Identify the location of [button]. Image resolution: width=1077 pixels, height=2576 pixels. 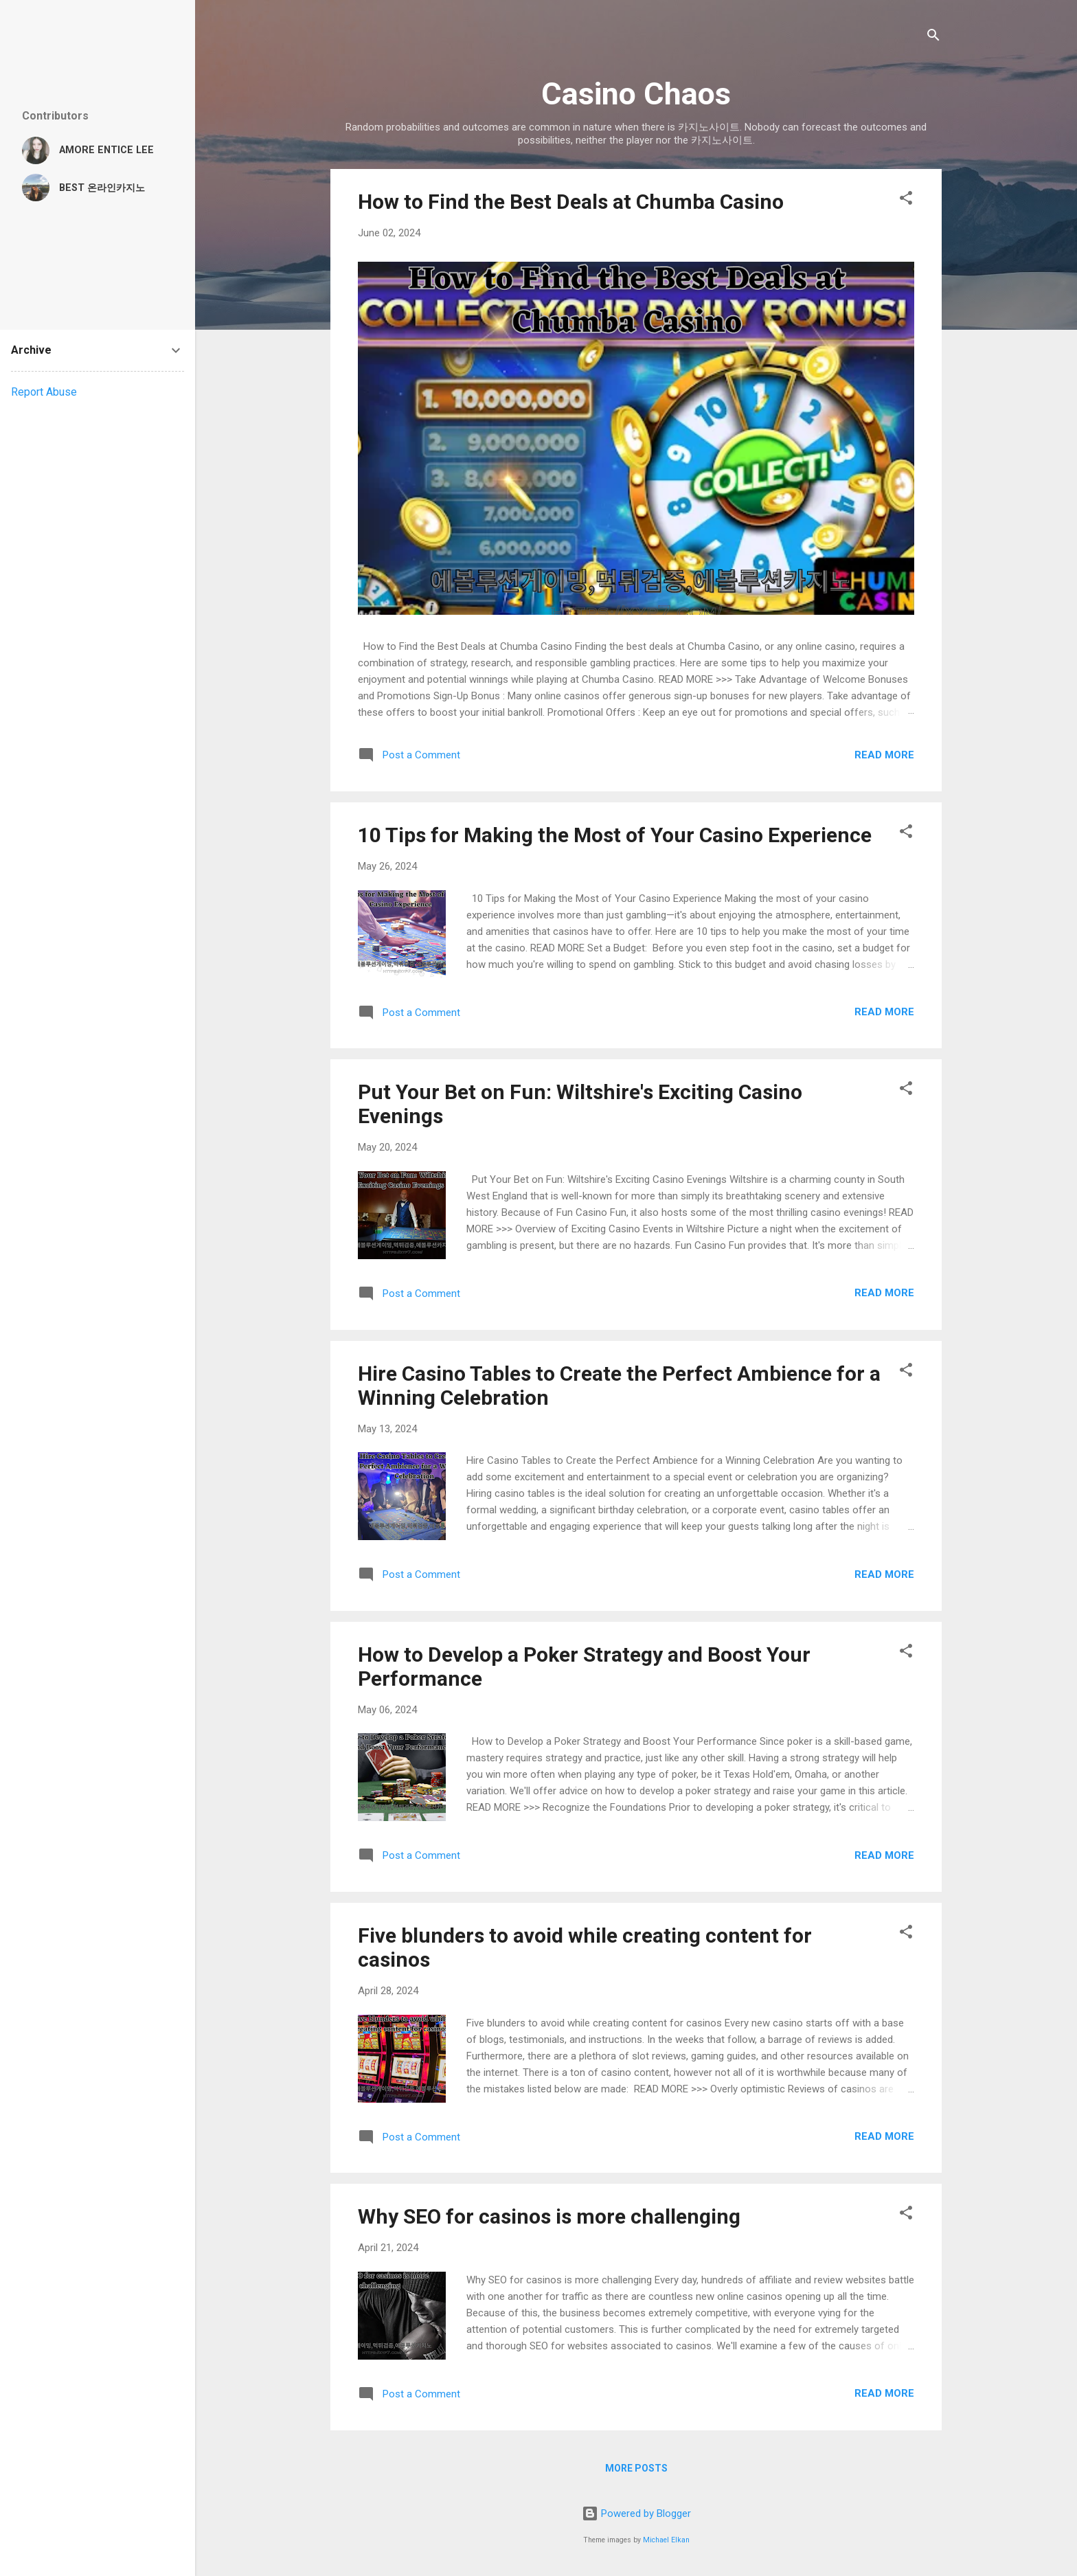
(906, 200).